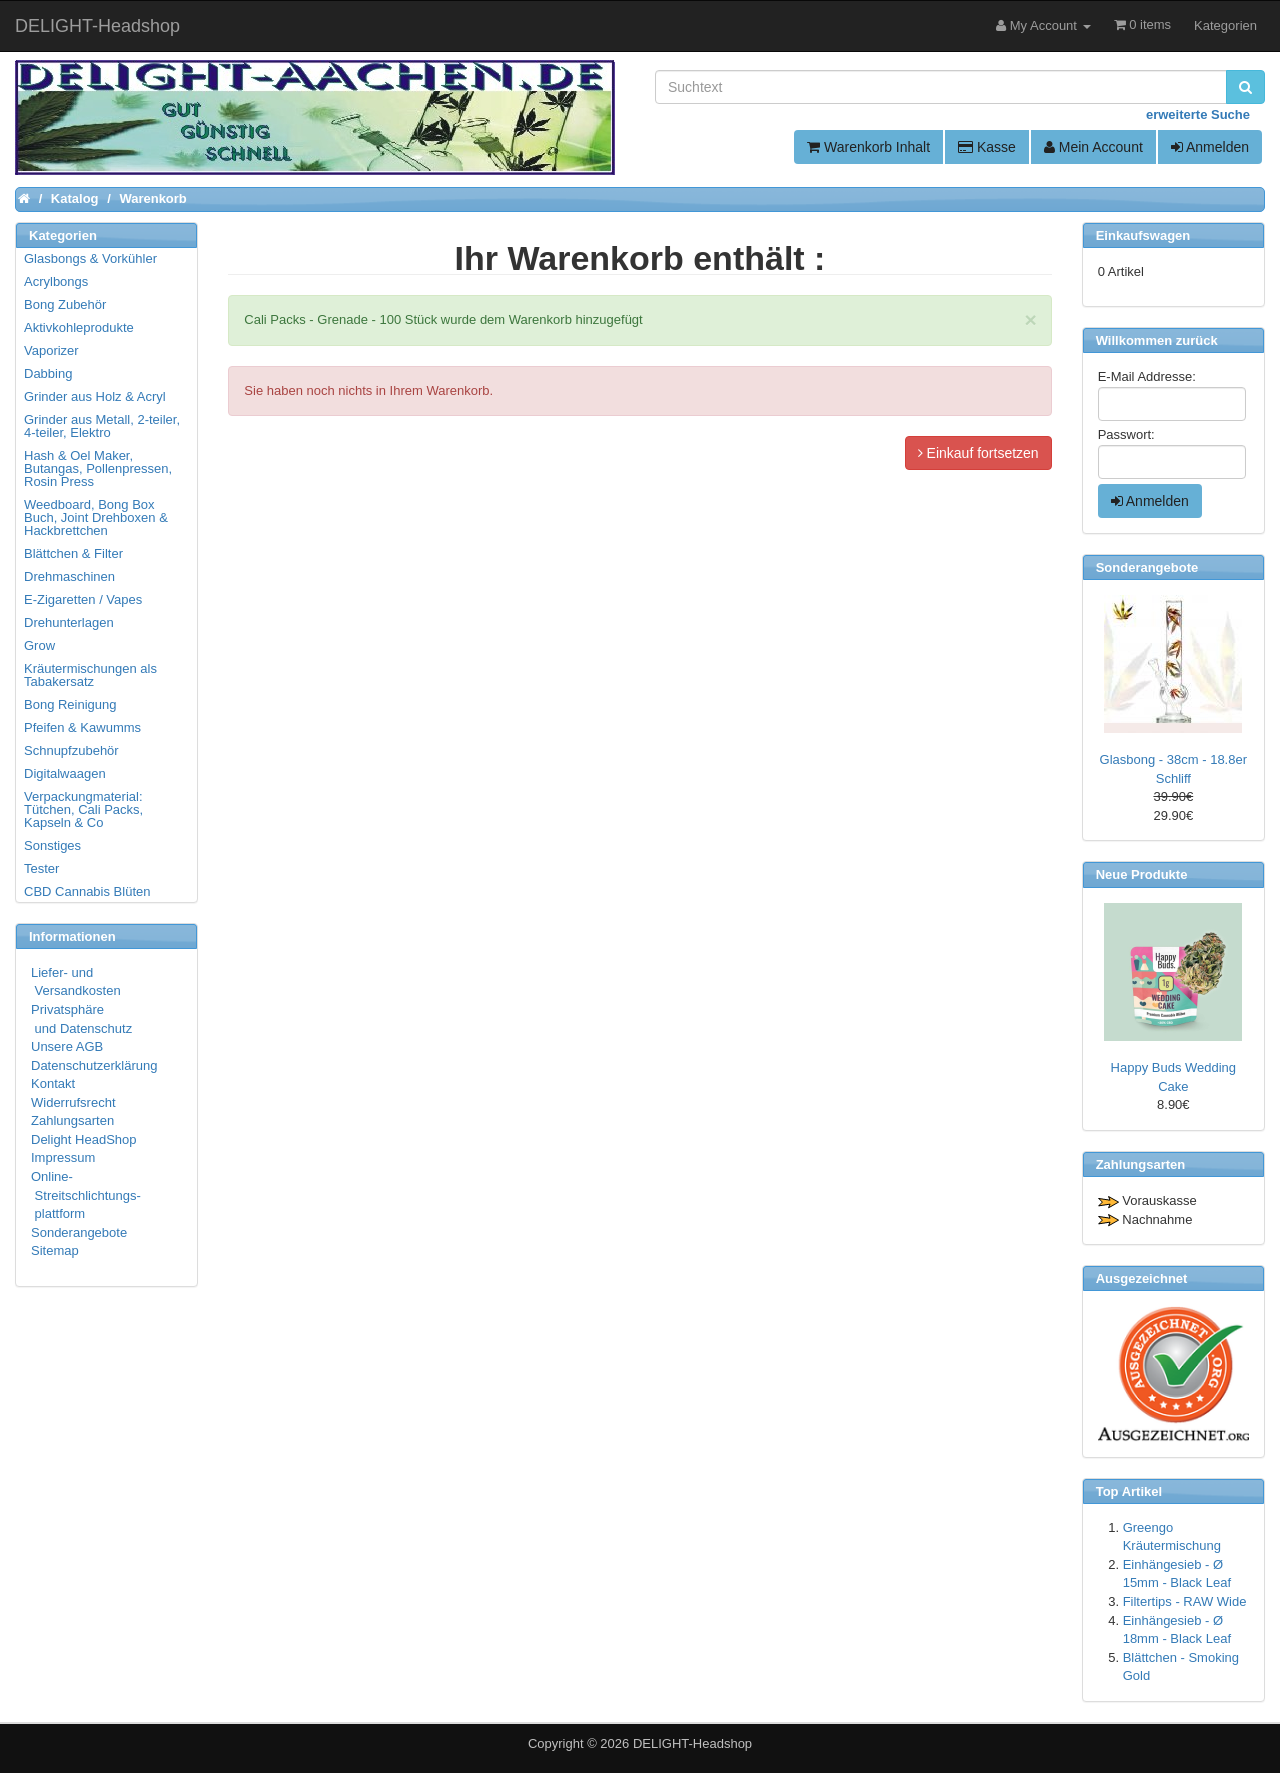 The width and height of the screenshot is (1280, 1773). I want to click on Zahlungsarten, so click(72, 1120).